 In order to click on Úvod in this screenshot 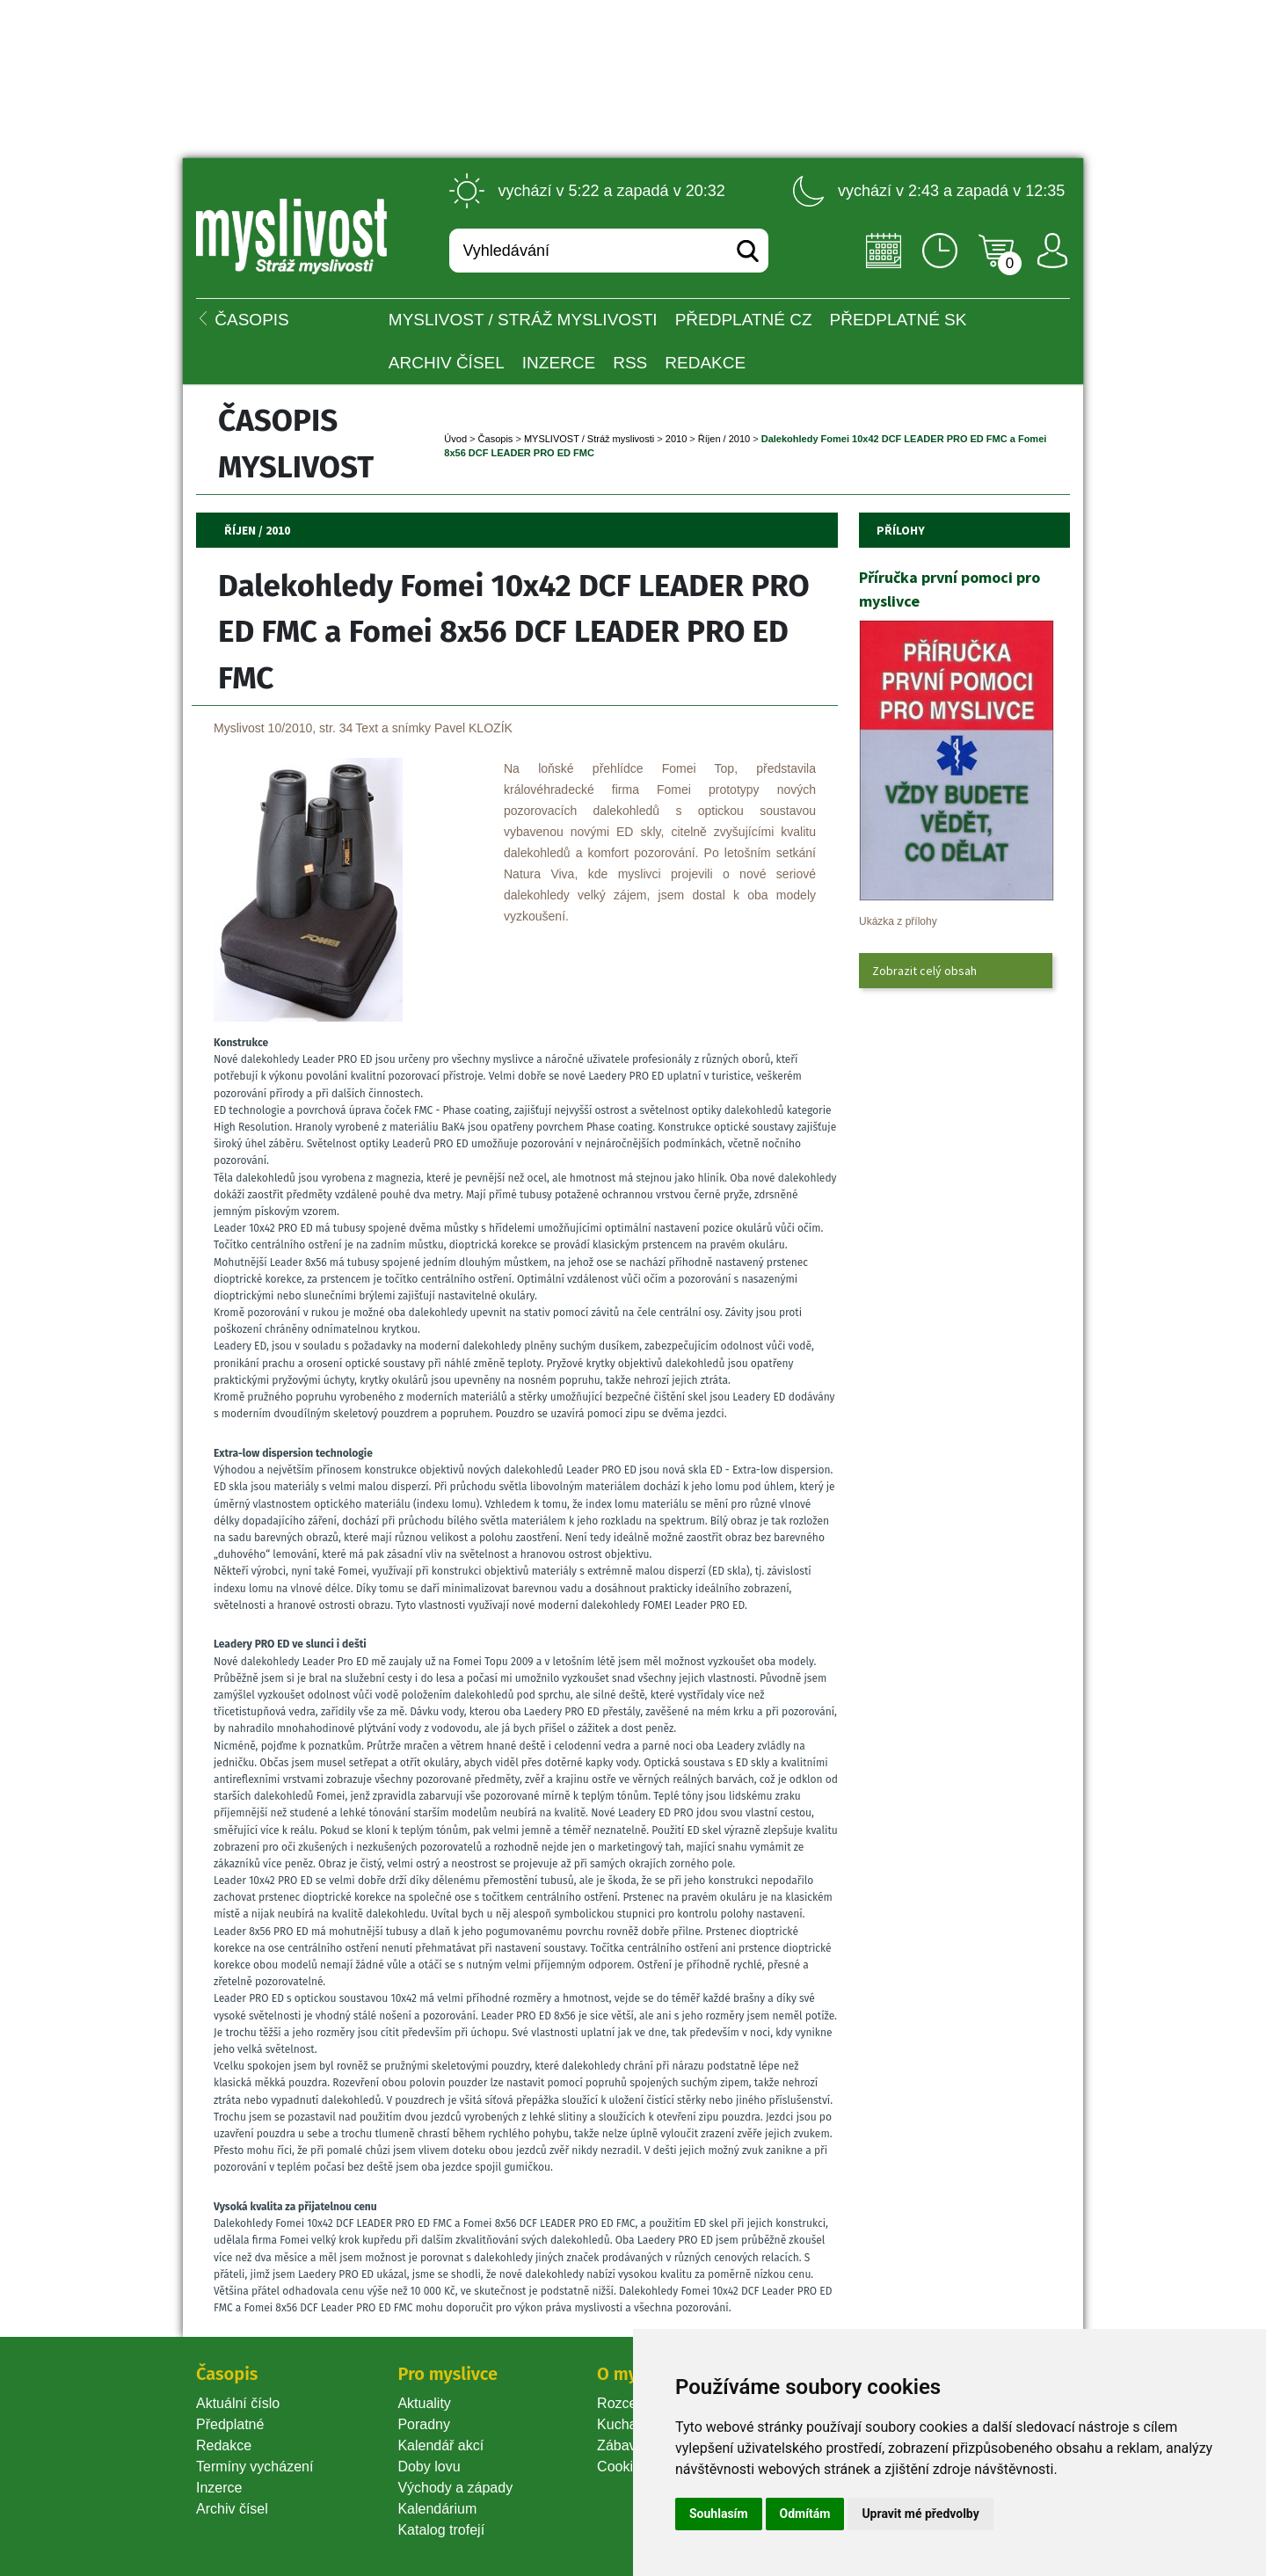, I will do `click(455, 438)`.